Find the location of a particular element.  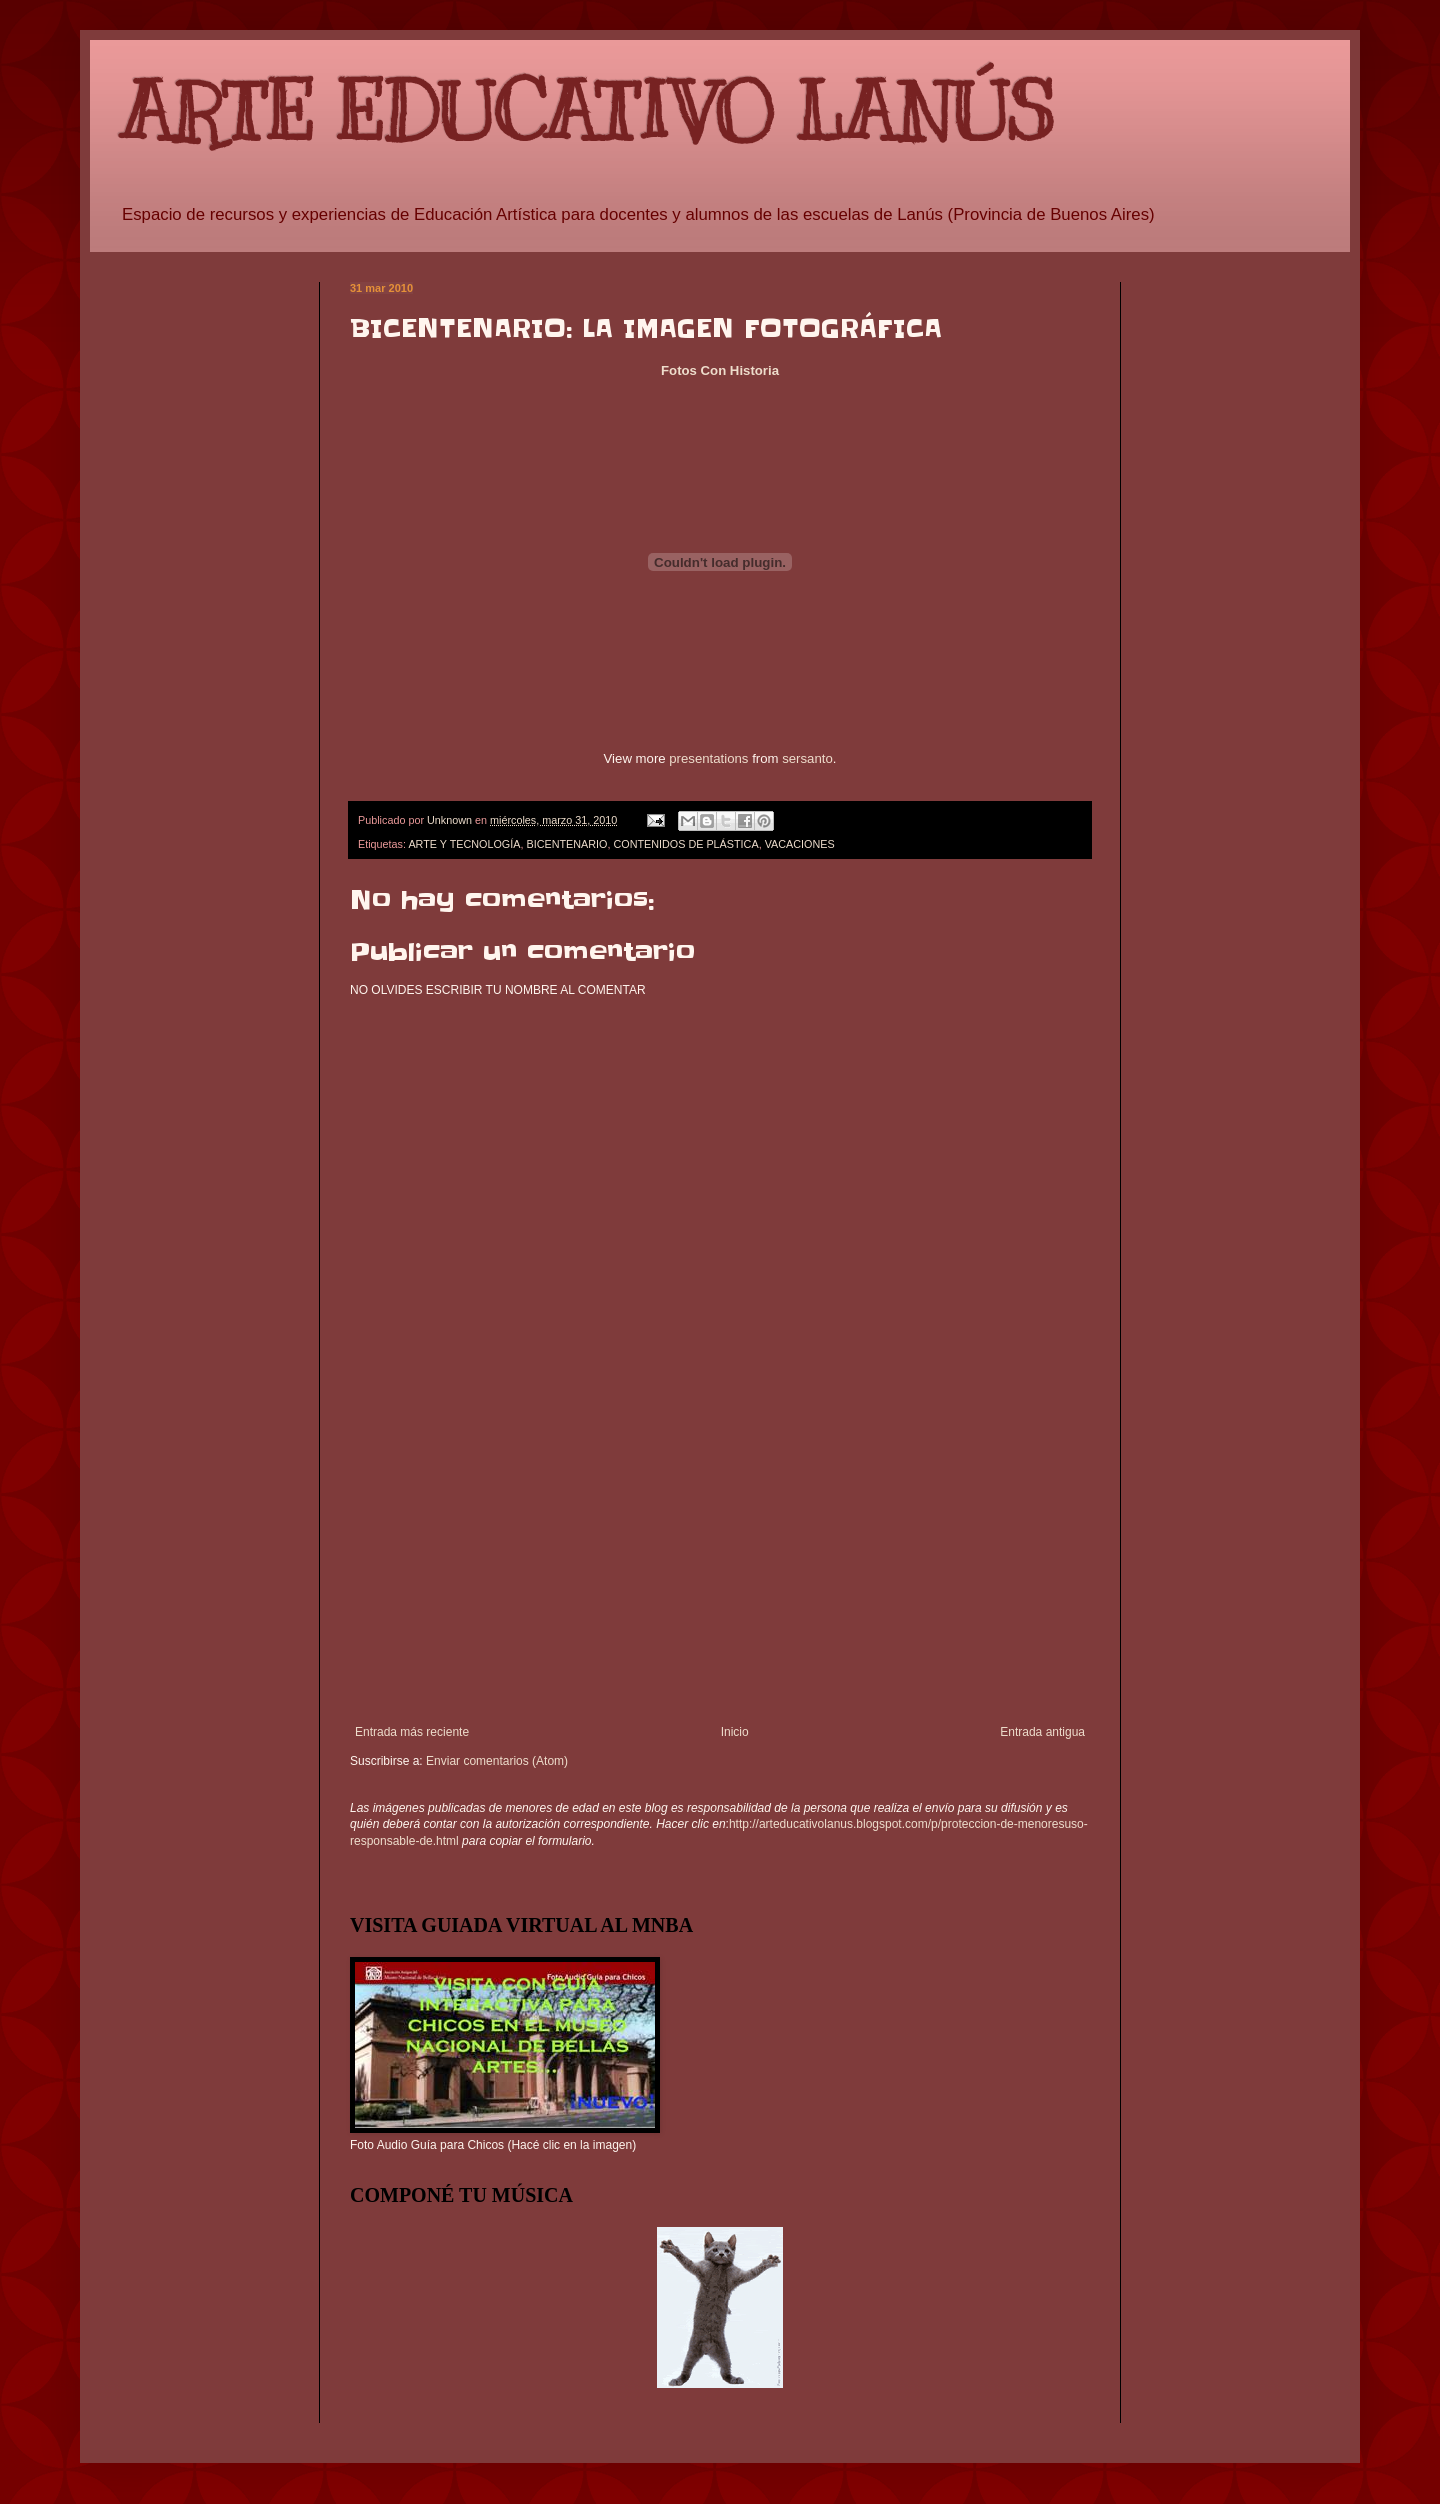

Inicio is located at coordinates (735, 1732).